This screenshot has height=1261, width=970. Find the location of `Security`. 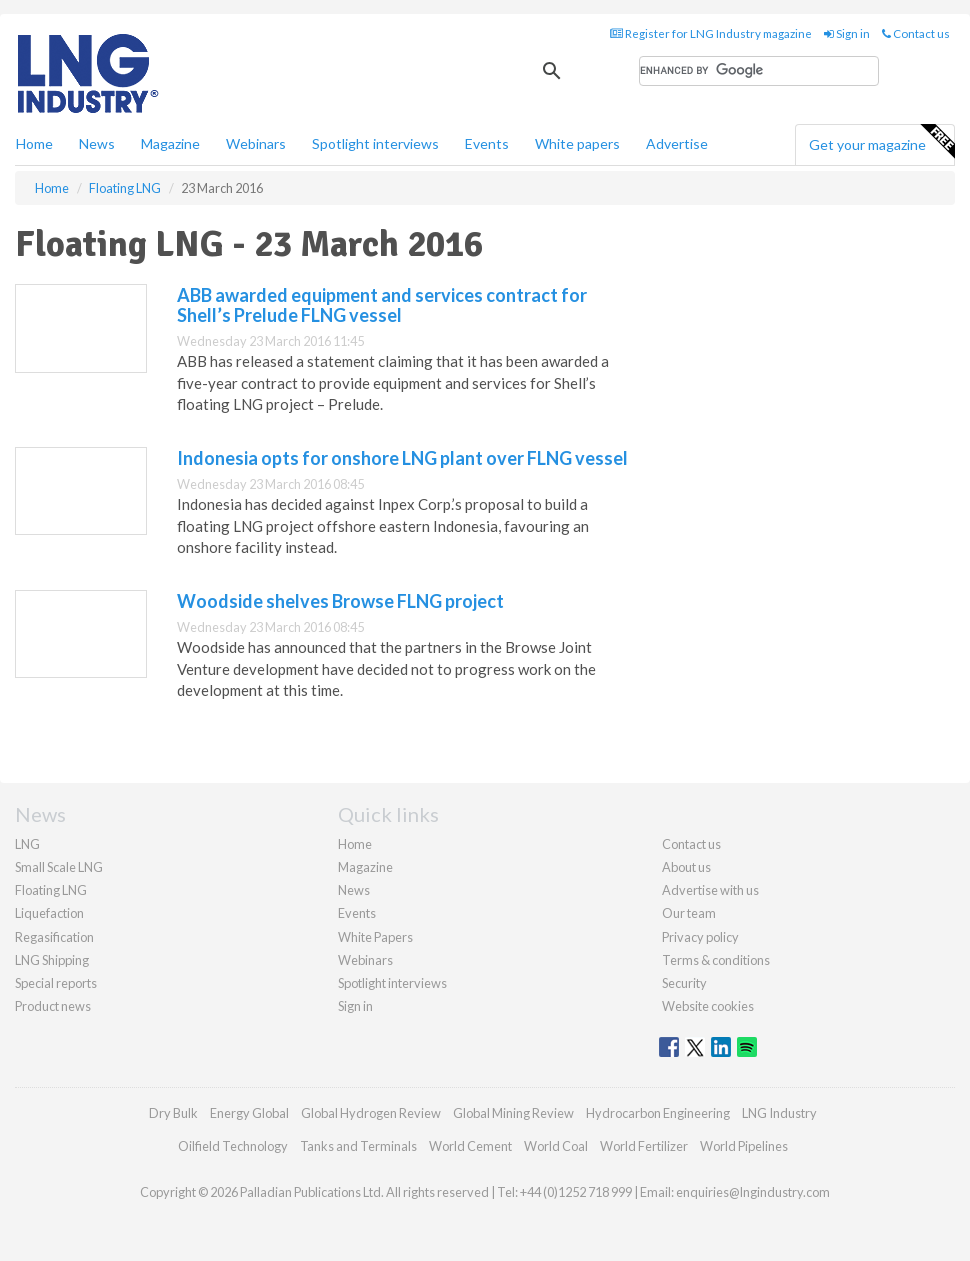

Security is located at coordinates (684, 983).